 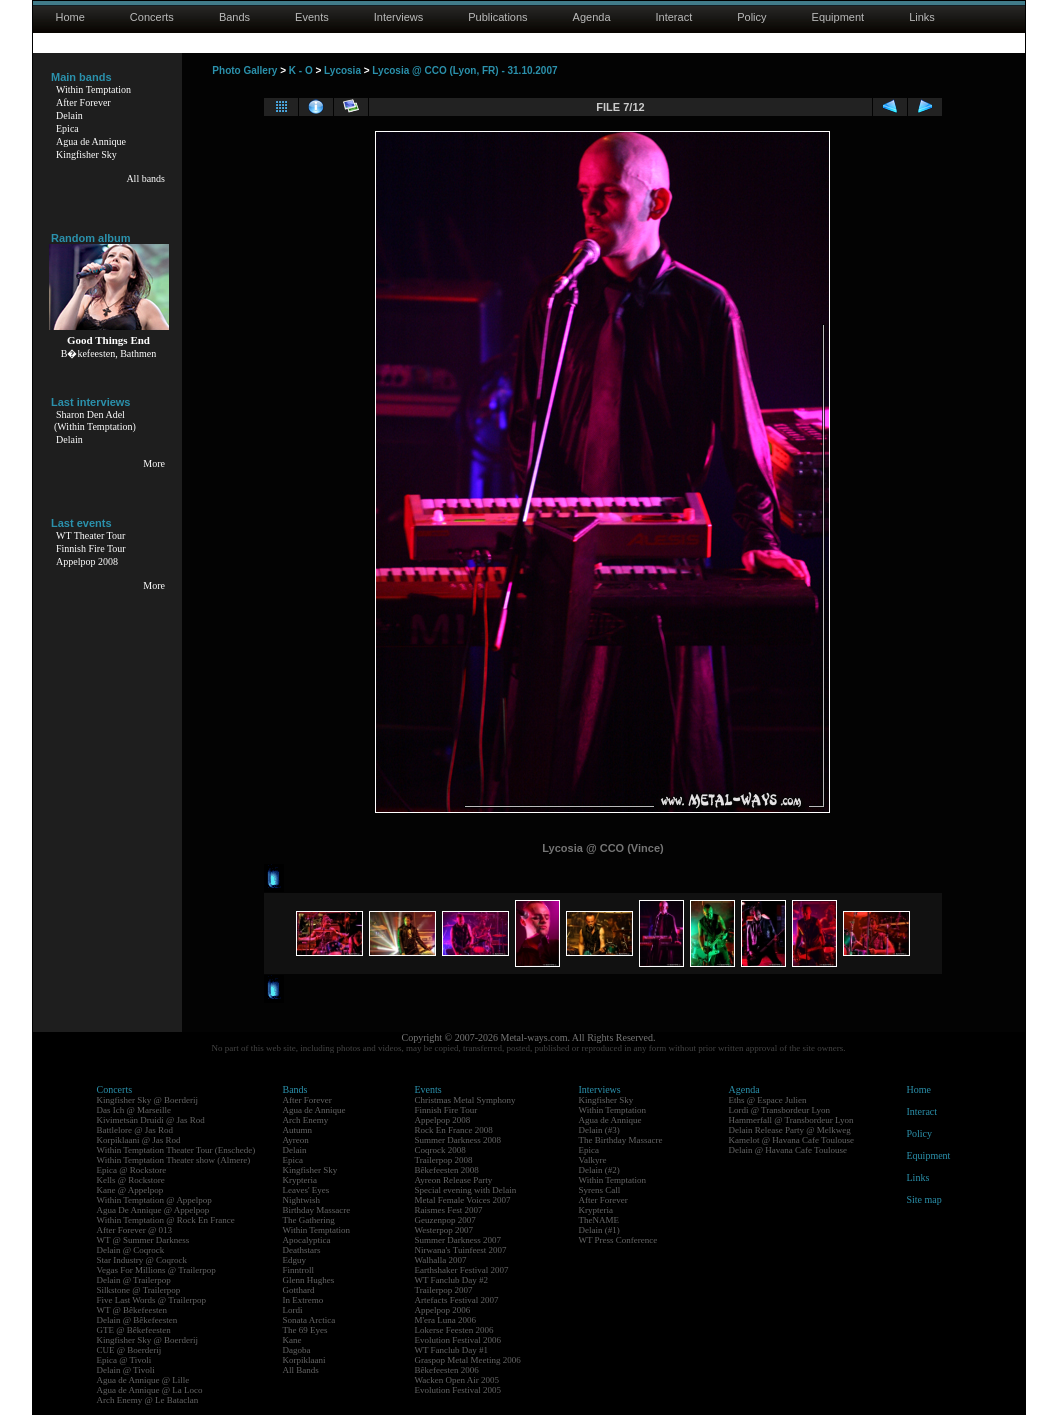 I want to click on Krypteria, so click(x=300, y=1180).